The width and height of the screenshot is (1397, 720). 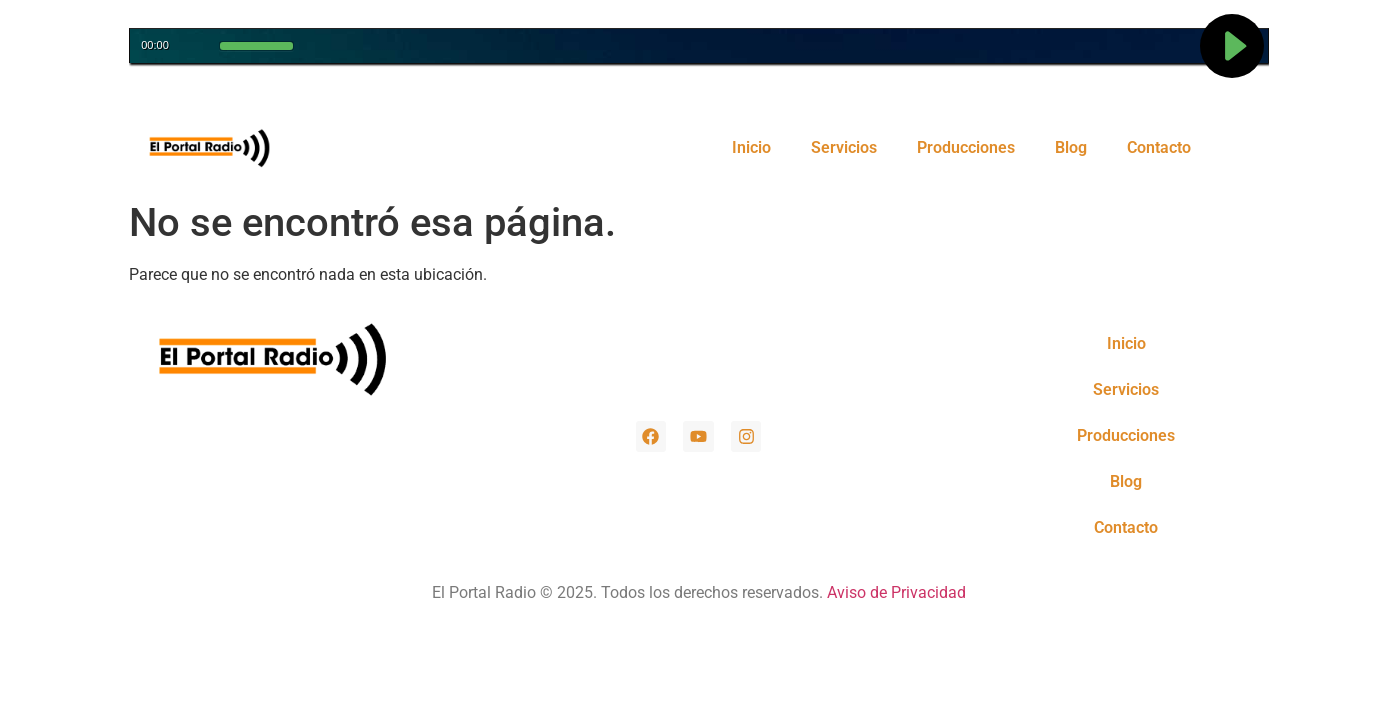 What do you see at coordinates (1071, 147) in the screenshot?
I see `Blog` at bounding box center [1071, 147].